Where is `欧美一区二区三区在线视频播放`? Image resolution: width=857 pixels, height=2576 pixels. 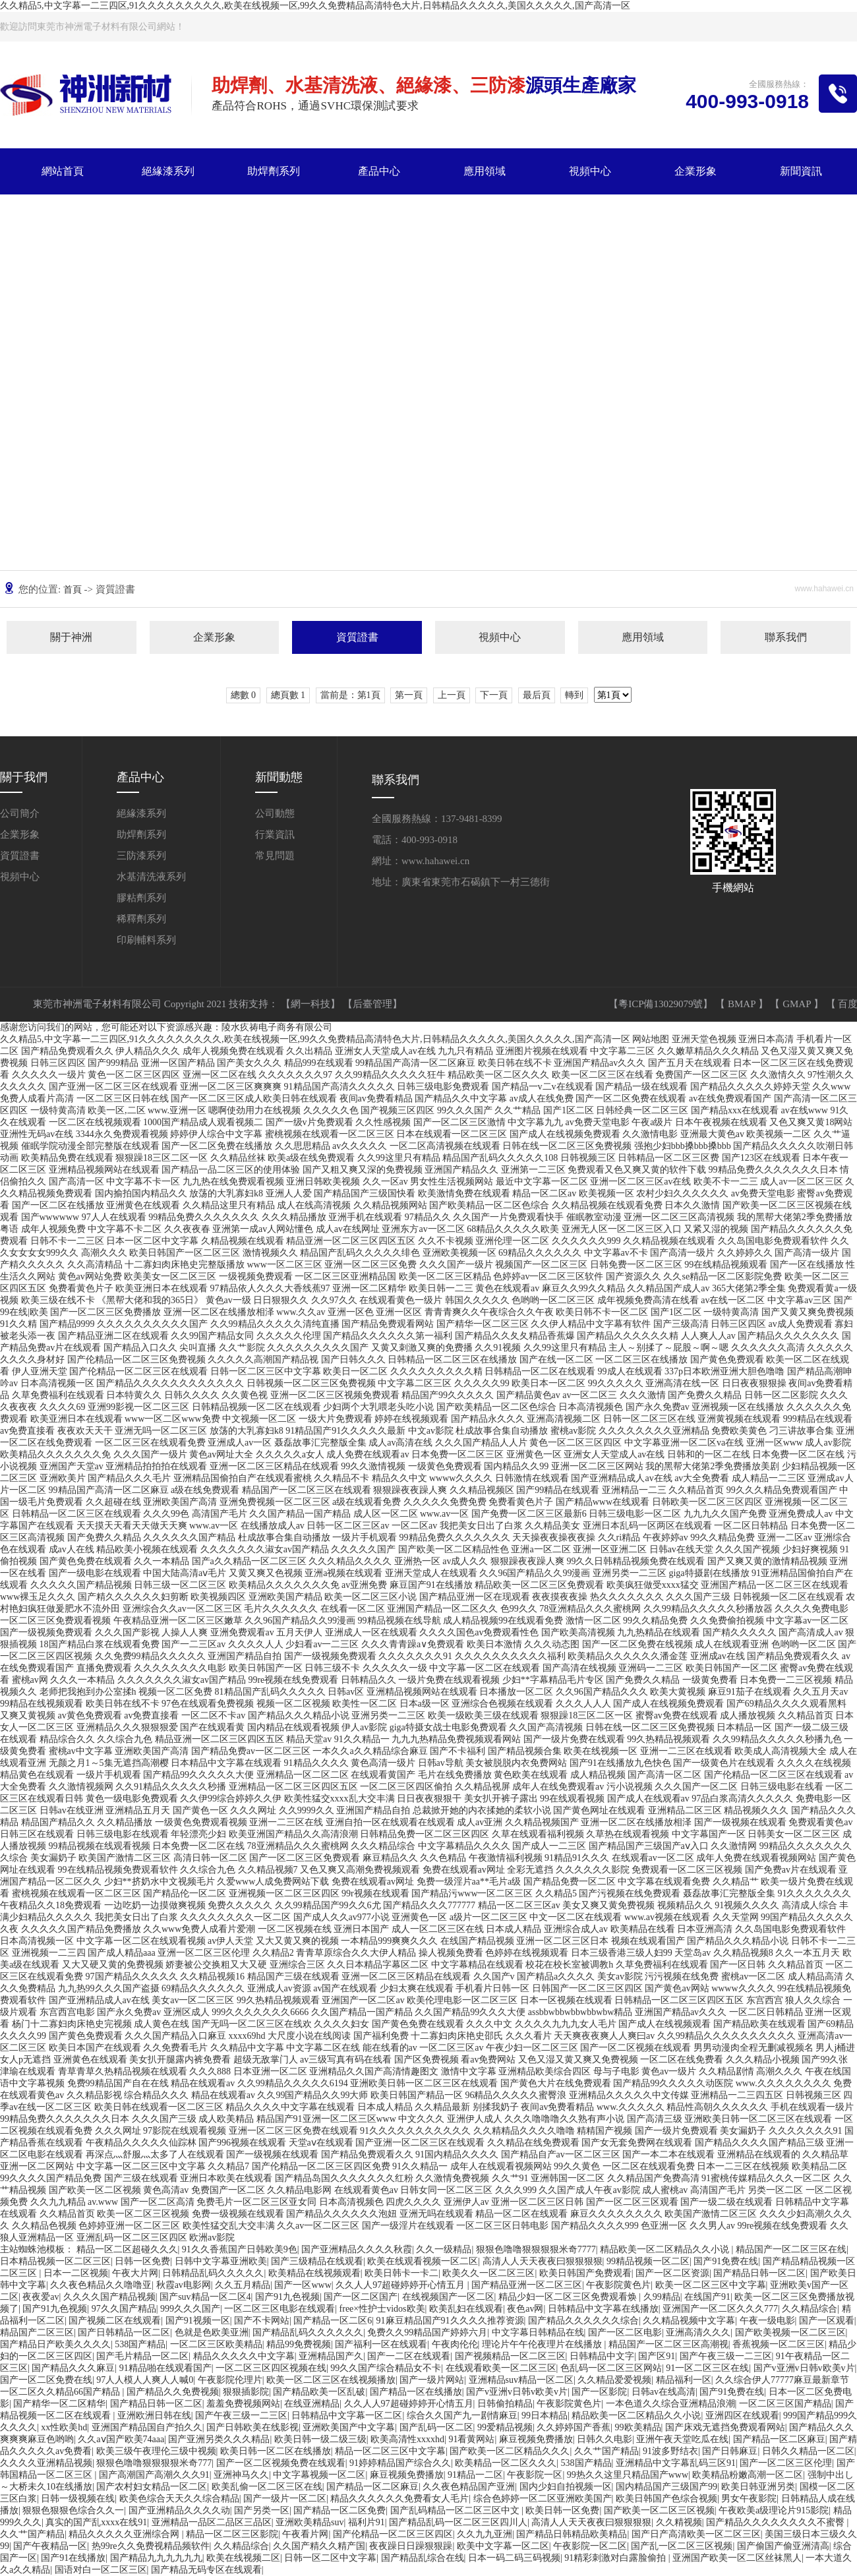 欧美一区二区三区在线视频播放 is located at coordinates (331, 2380).